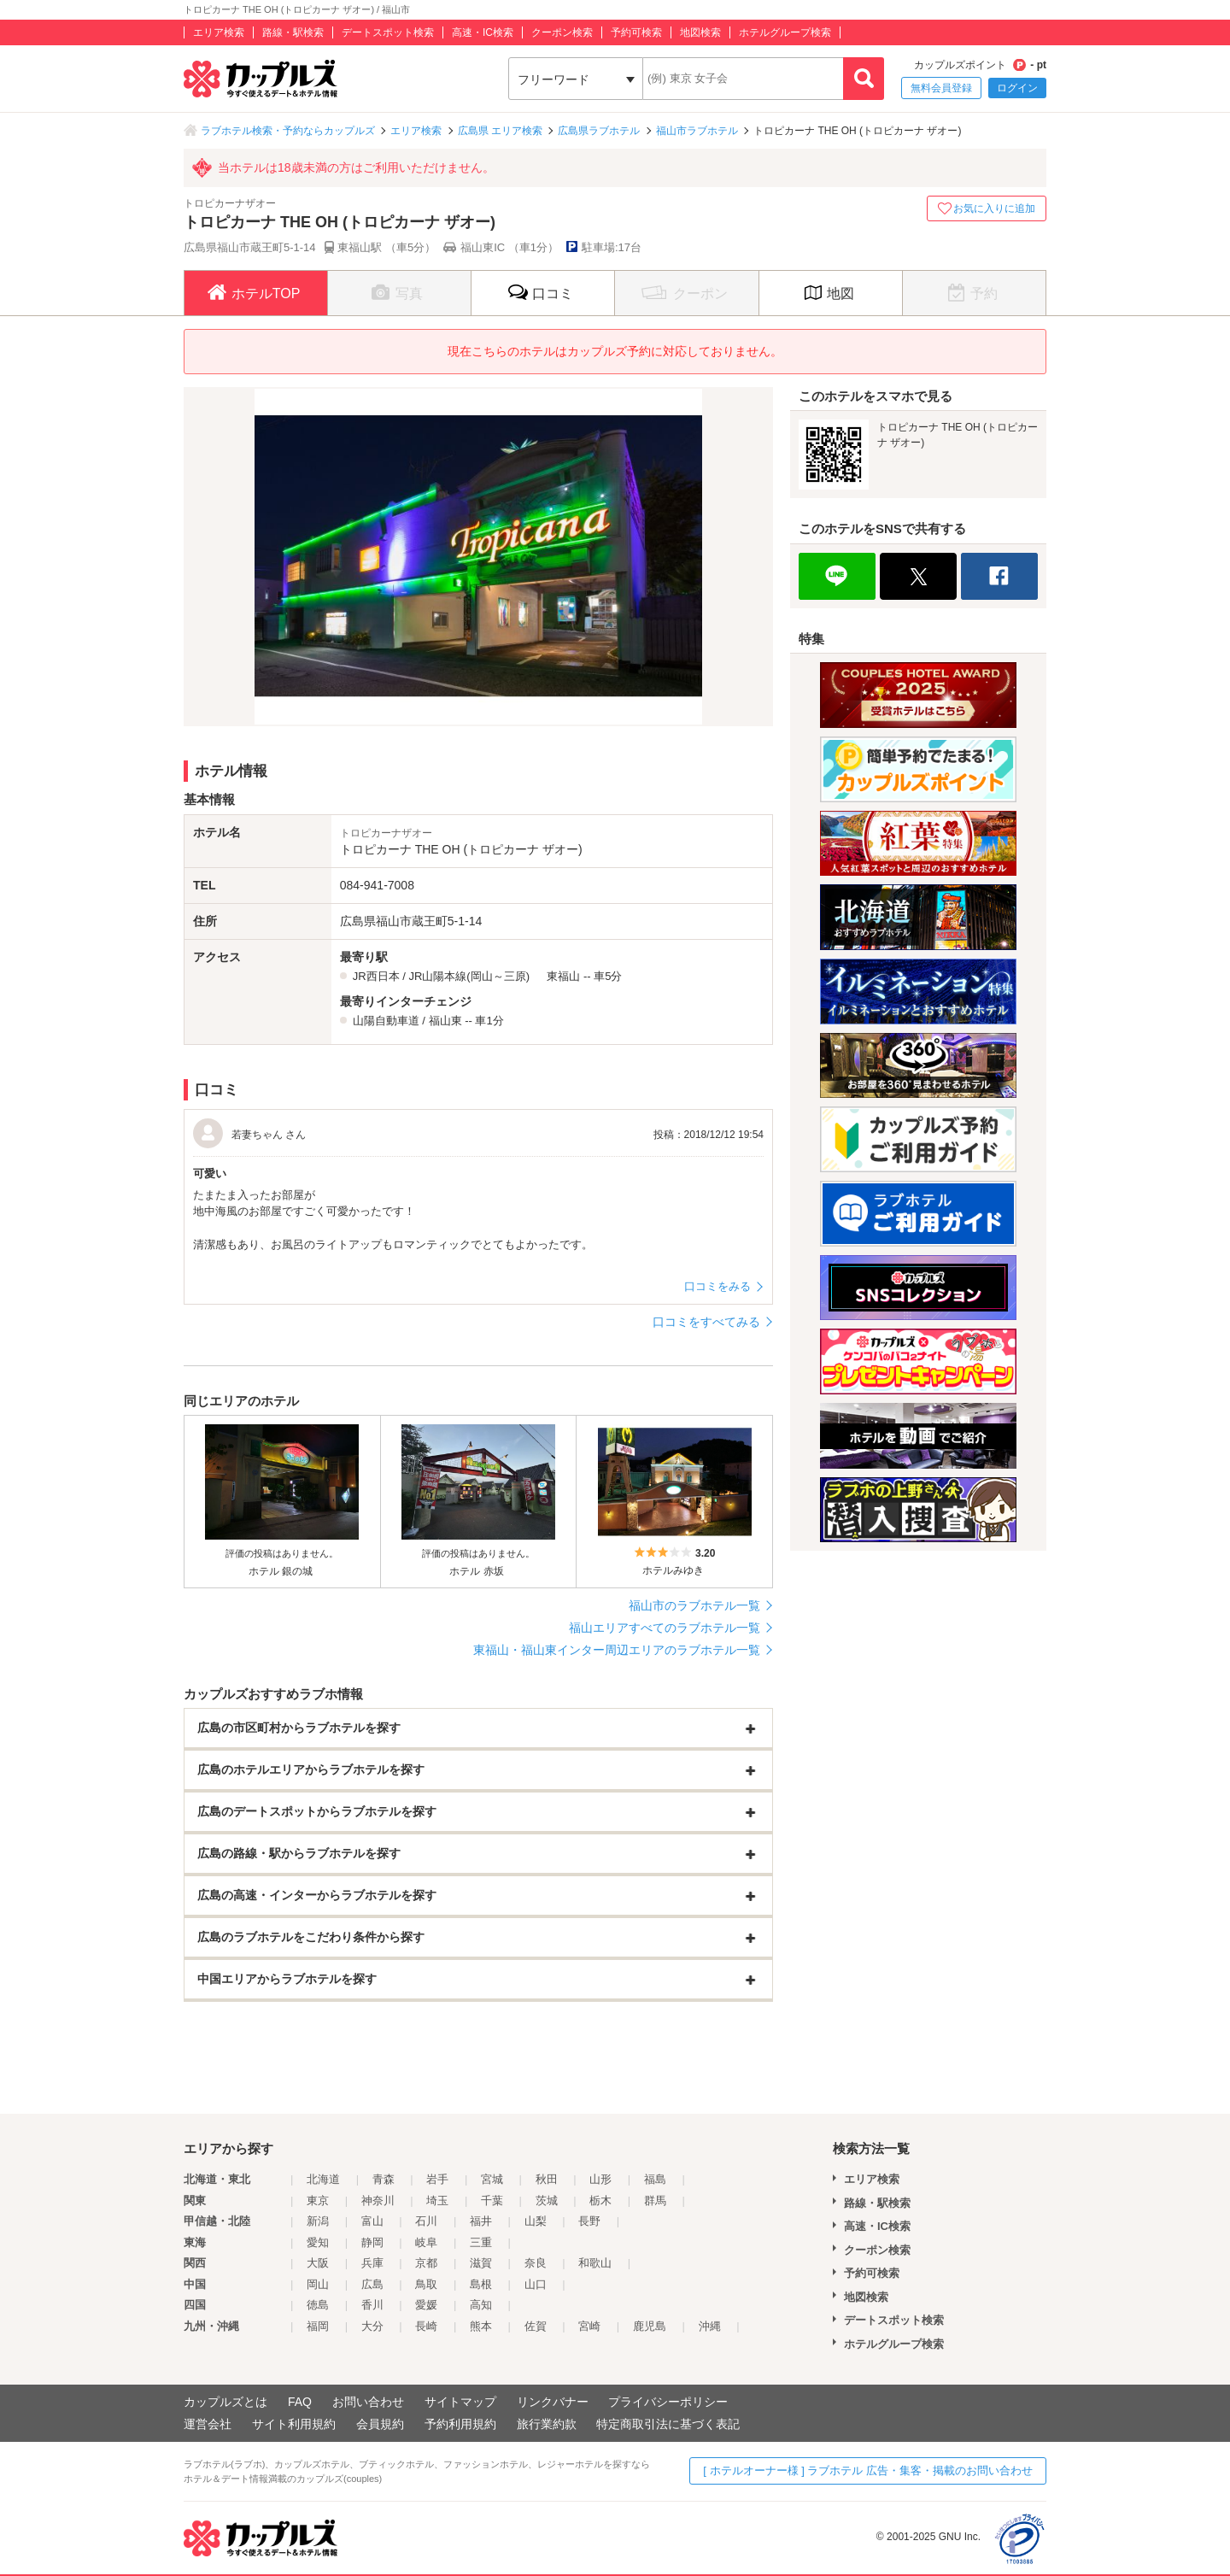  Describe the element at coordinates (481, 2304) in the screenshot. I see `高知` at that location.